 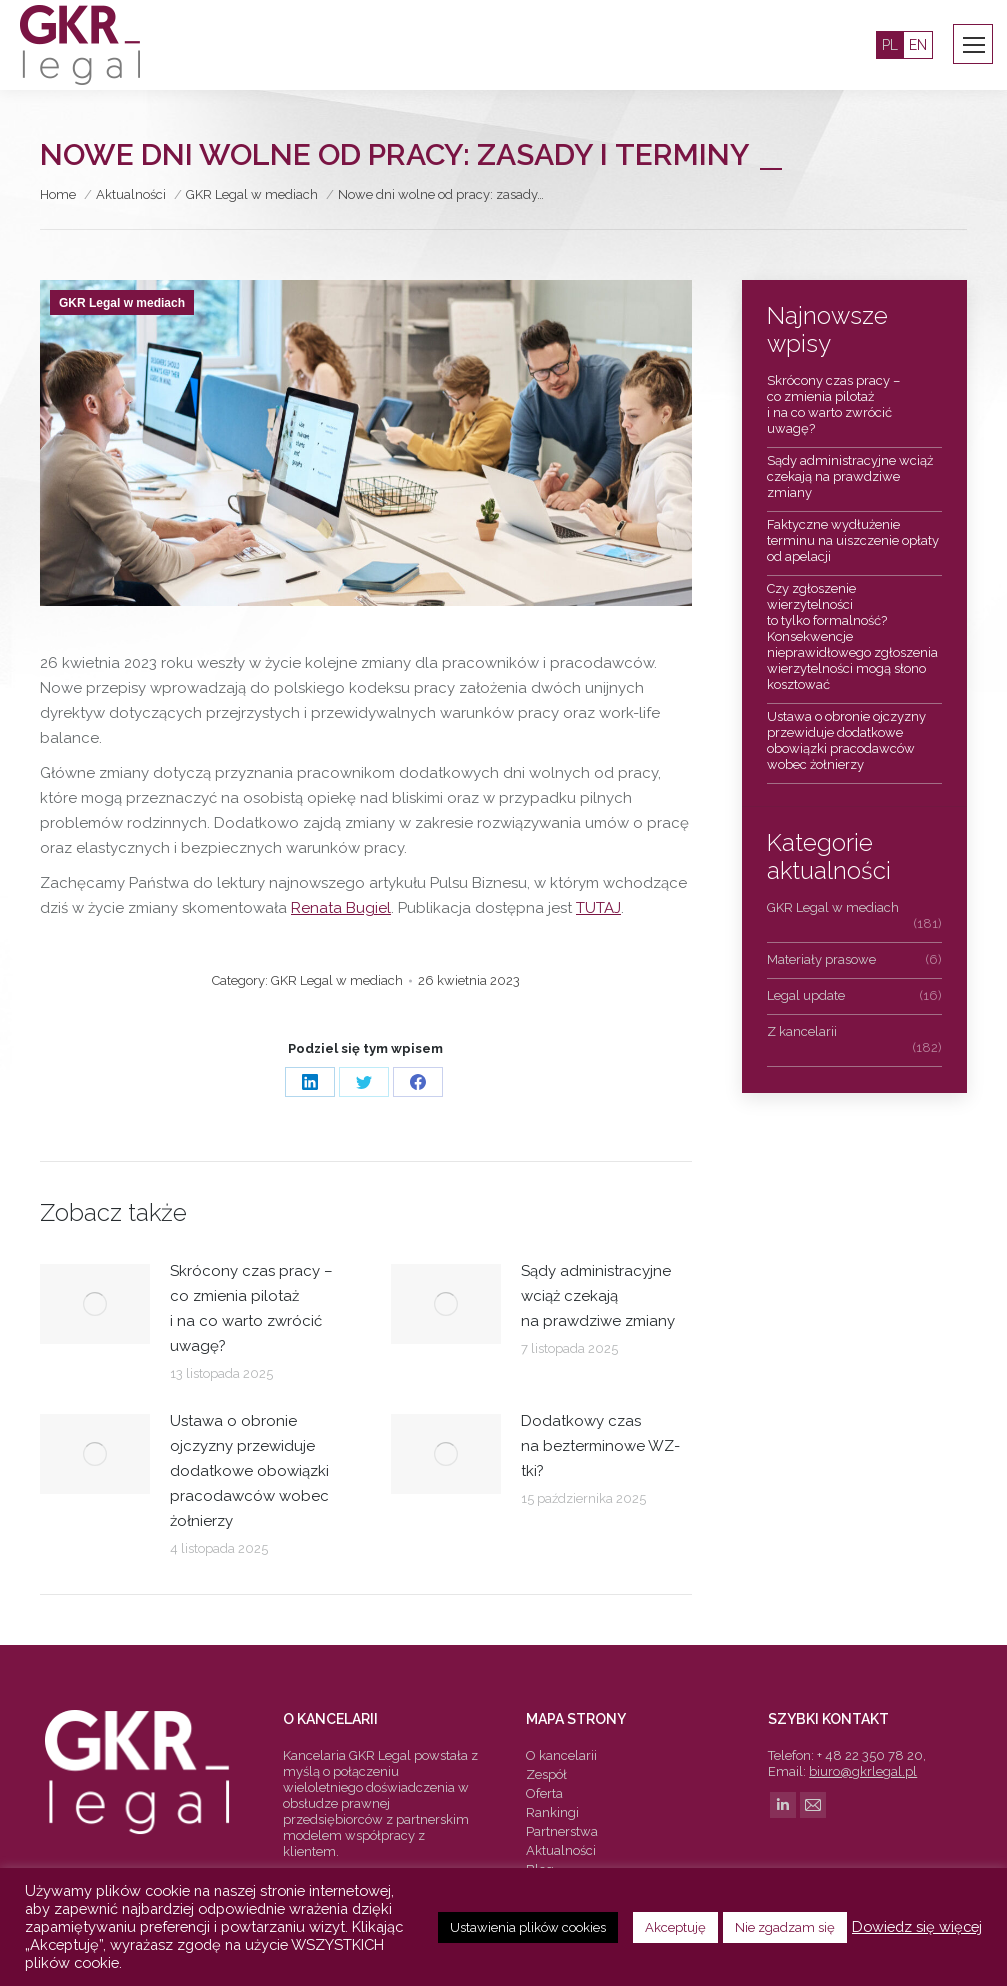 I want to click on Dodatkowy czas na bezterminowe WZ-tki?, so click(x=600, y=1446).